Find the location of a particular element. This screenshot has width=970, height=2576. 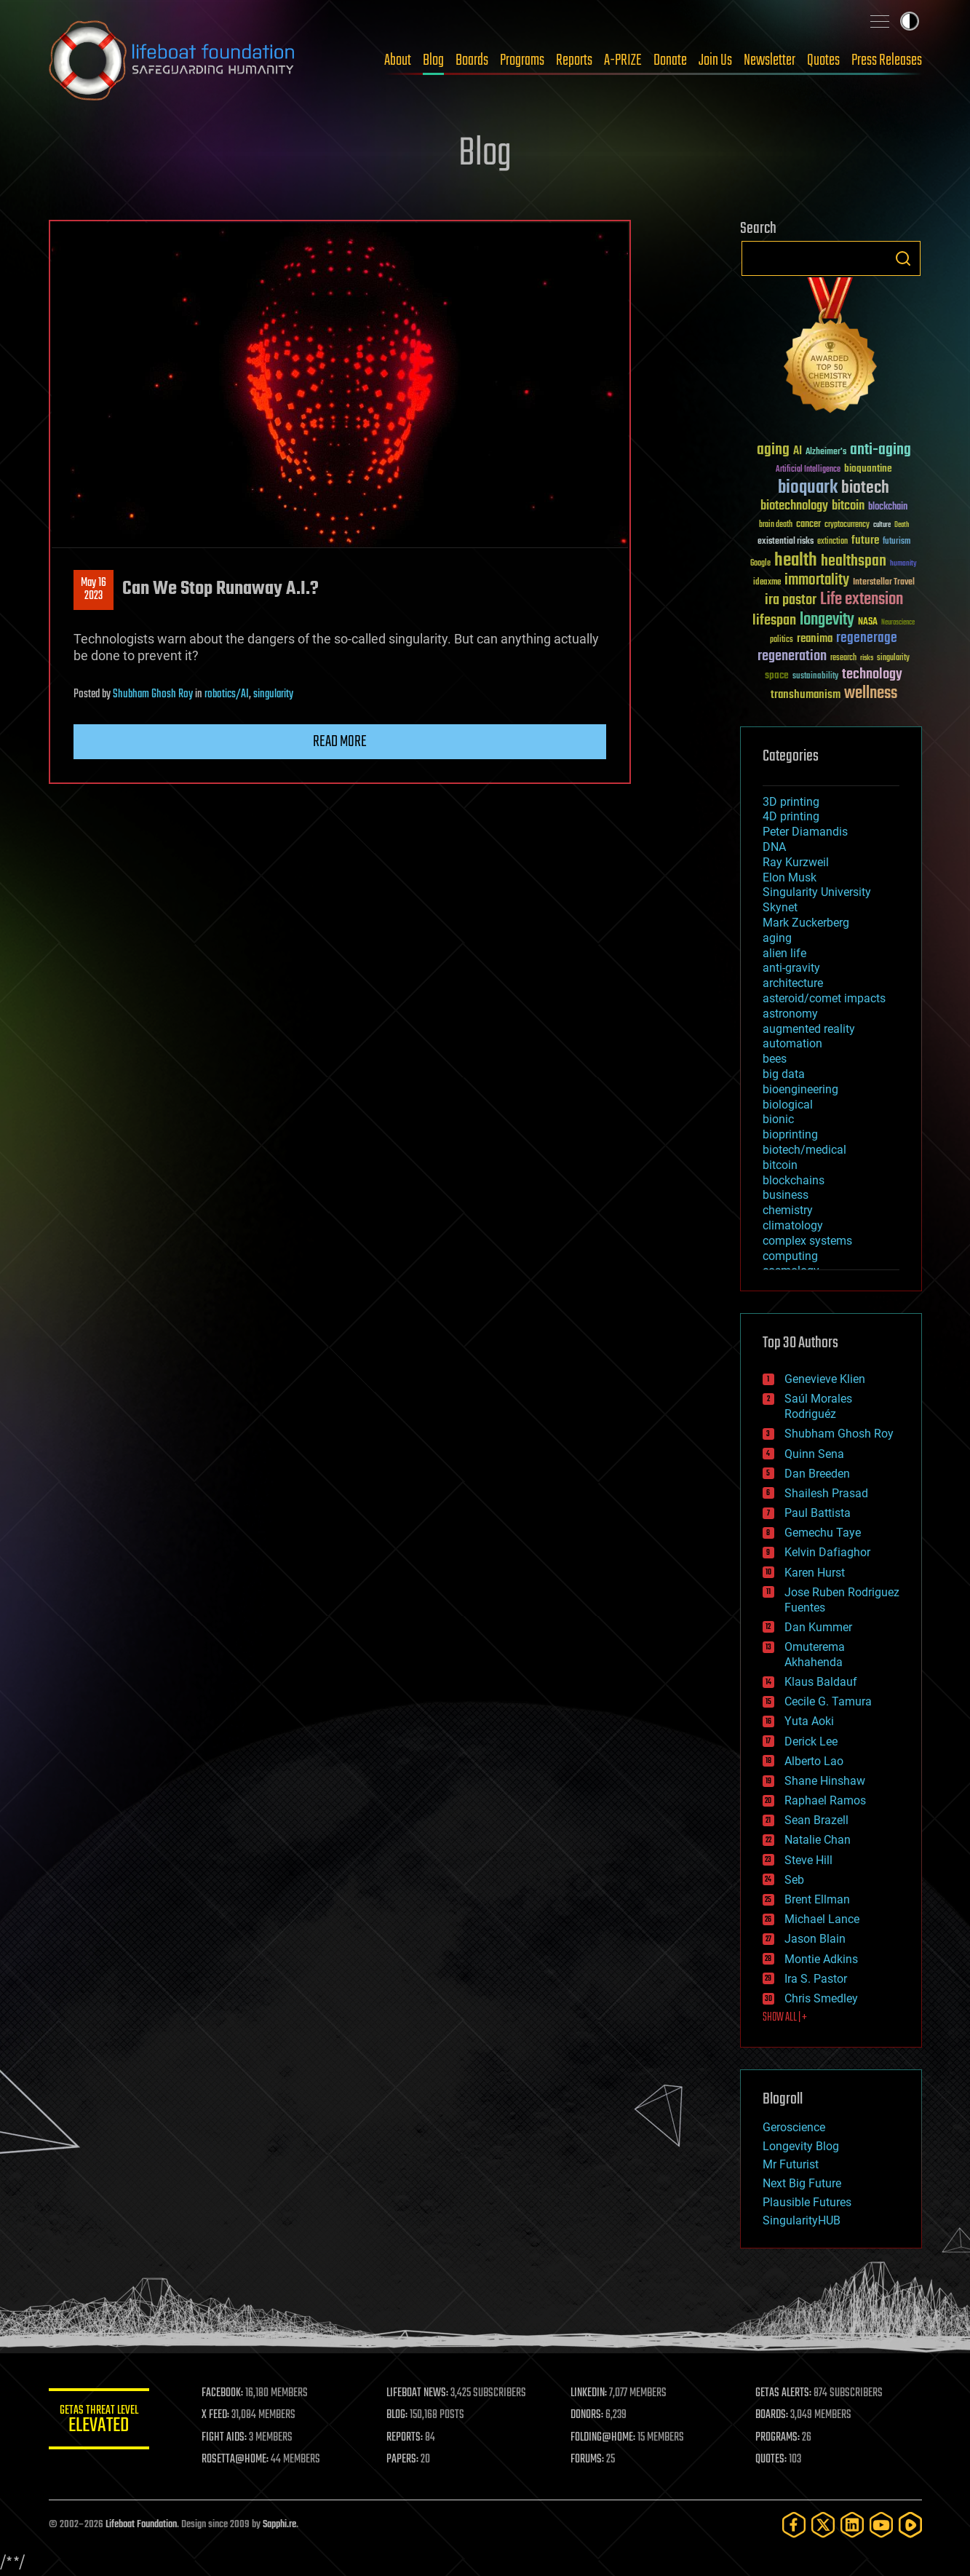

Karen Hurst is located at coordinates (814, 1573).